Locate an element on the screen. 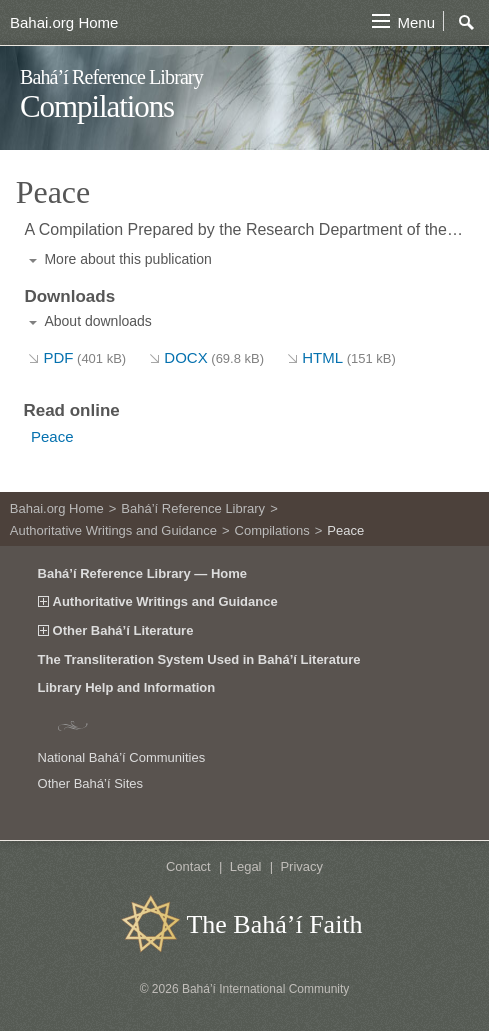 The height and width of the screenshot is (1031, 489). Authoritative Writings and Guidance is located at coordinates (113, 530).